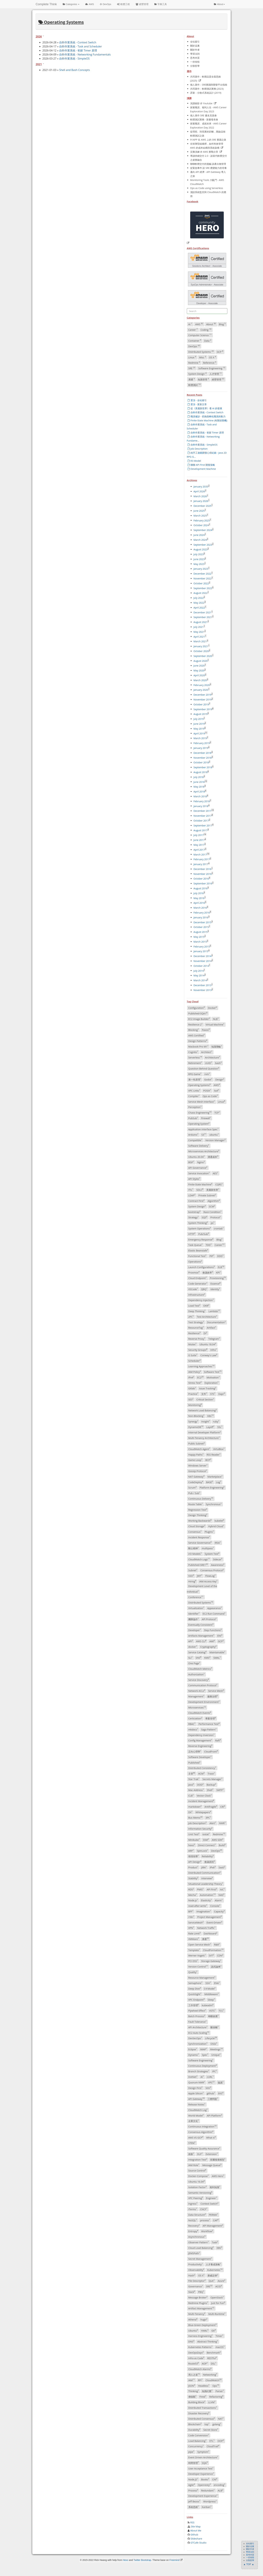  Describe the element at coordinates (202, 985) in the screenshot. I see `December 2013` at that location.